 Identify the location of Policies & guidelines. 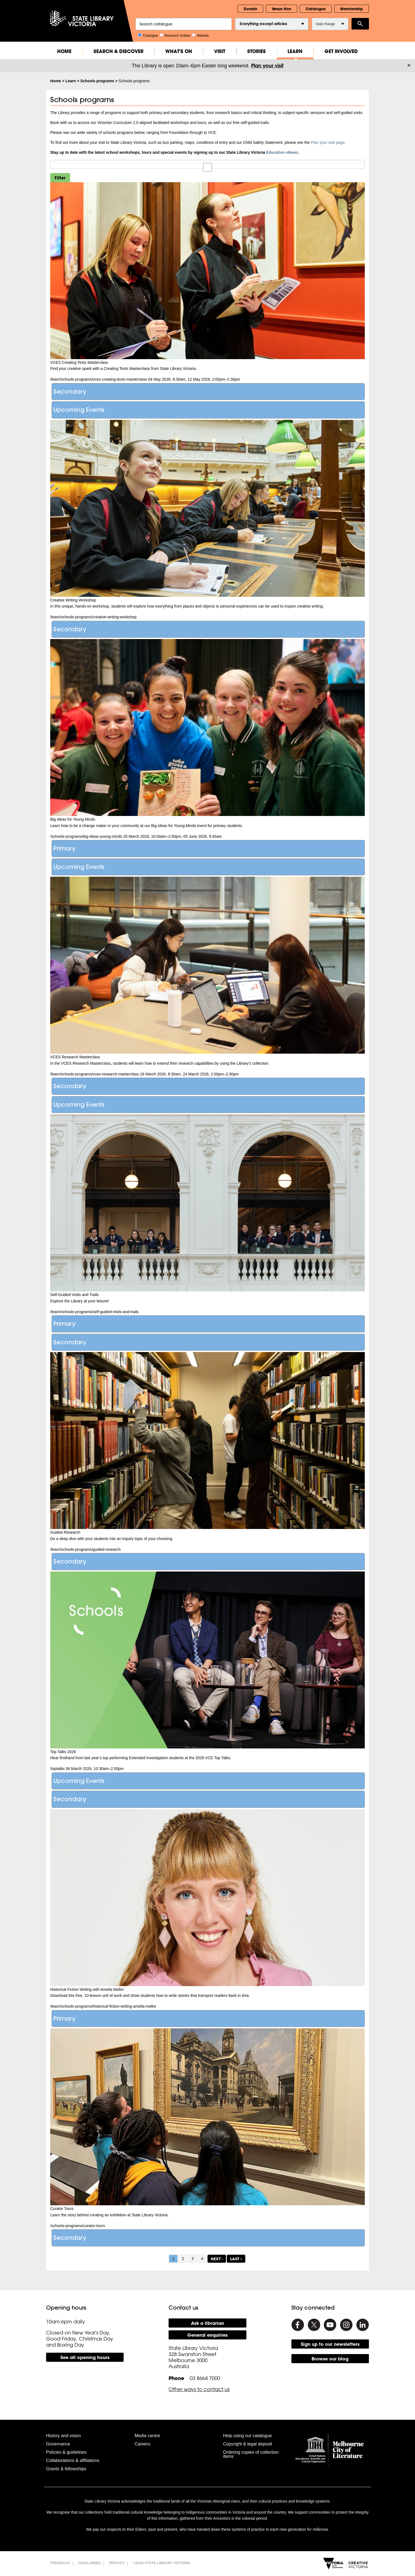
(66, 2452).